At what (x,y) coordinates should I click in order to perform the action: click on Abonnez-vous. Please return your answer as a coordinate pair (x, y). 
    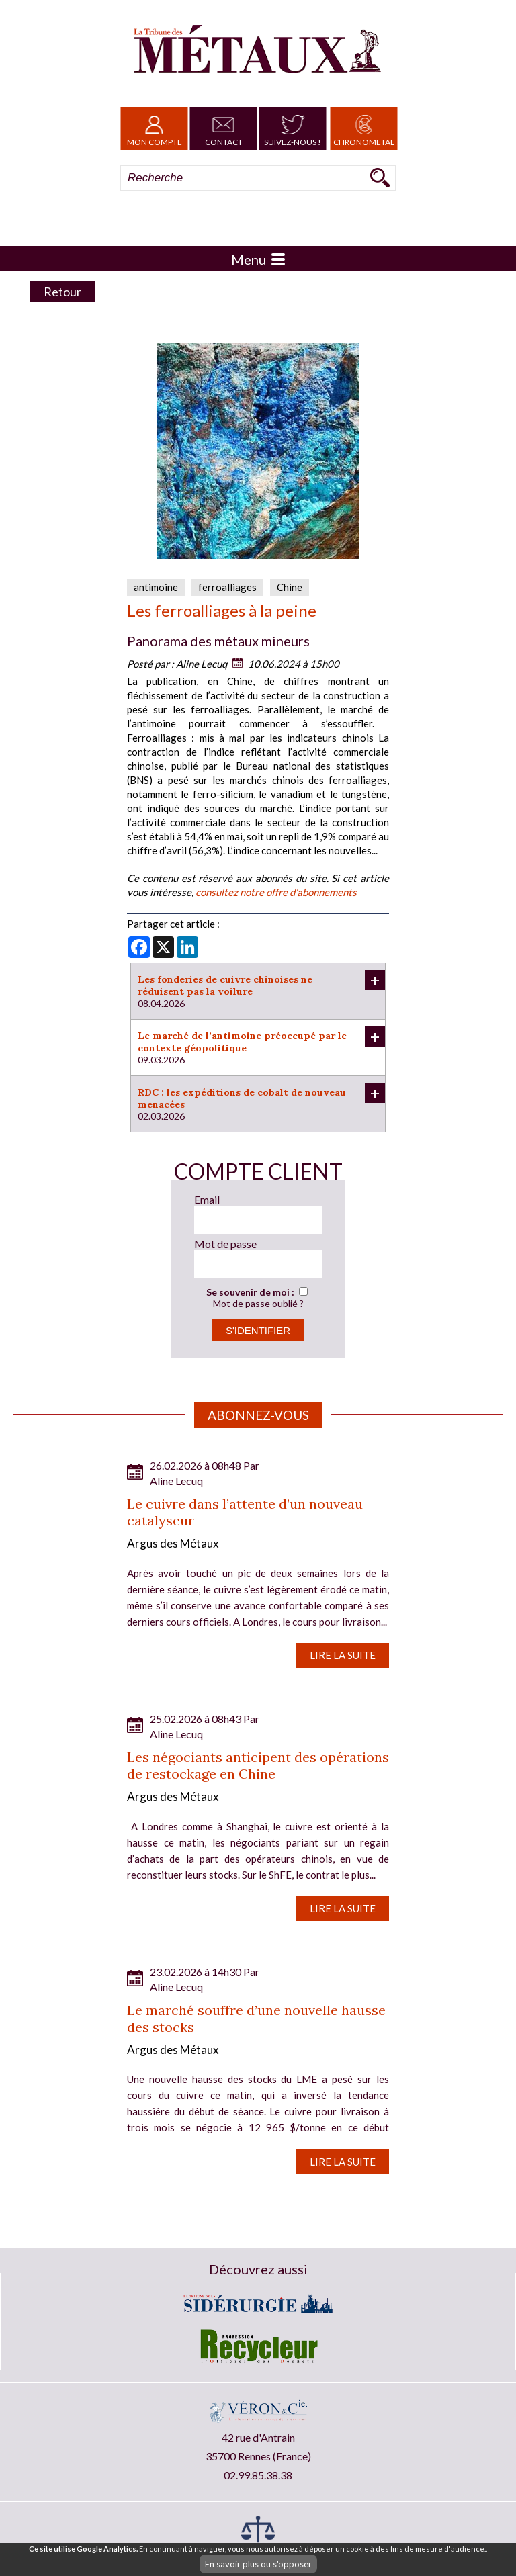
    Looking at the image, I should click on (258, 1415).